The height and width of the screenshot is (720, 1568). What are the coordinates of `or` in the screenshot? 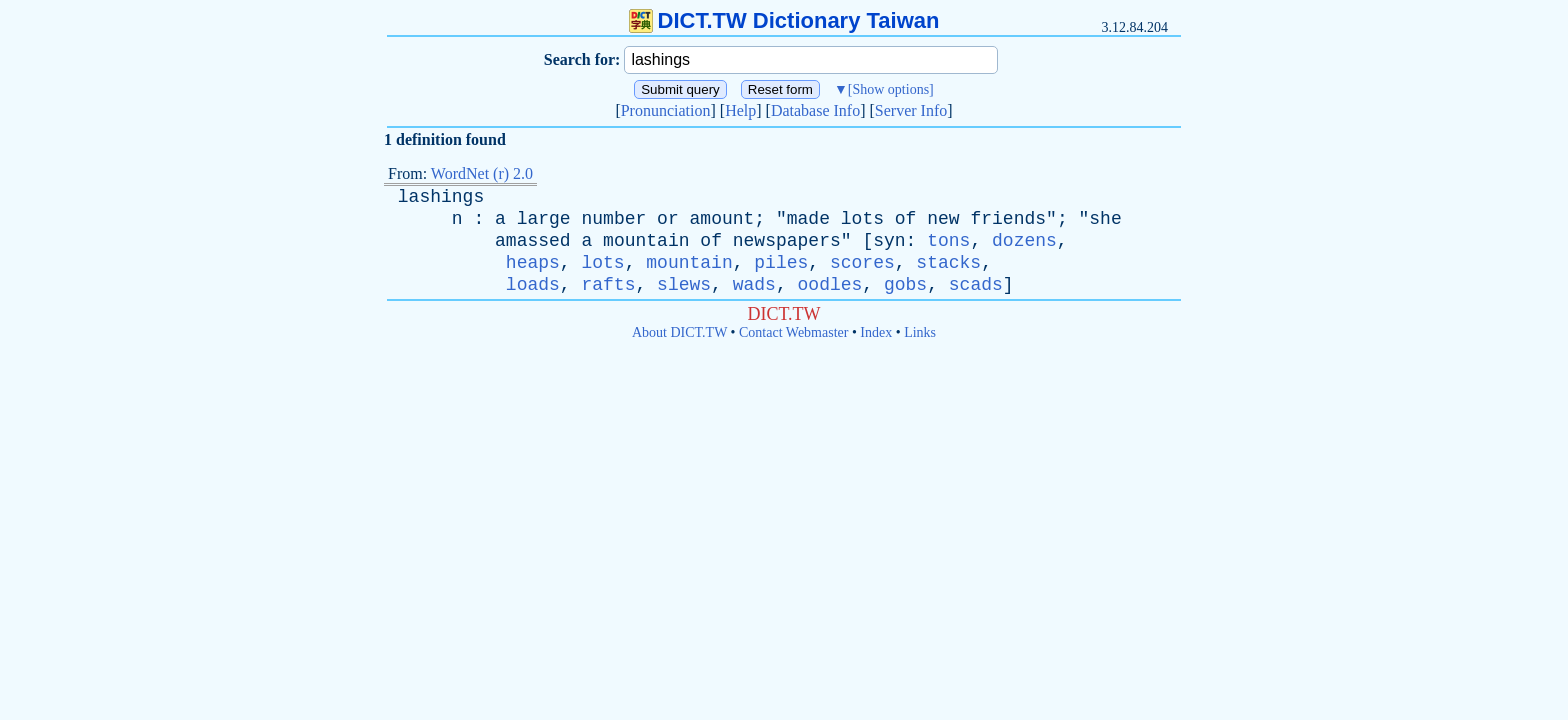 It's located at (668, 219).